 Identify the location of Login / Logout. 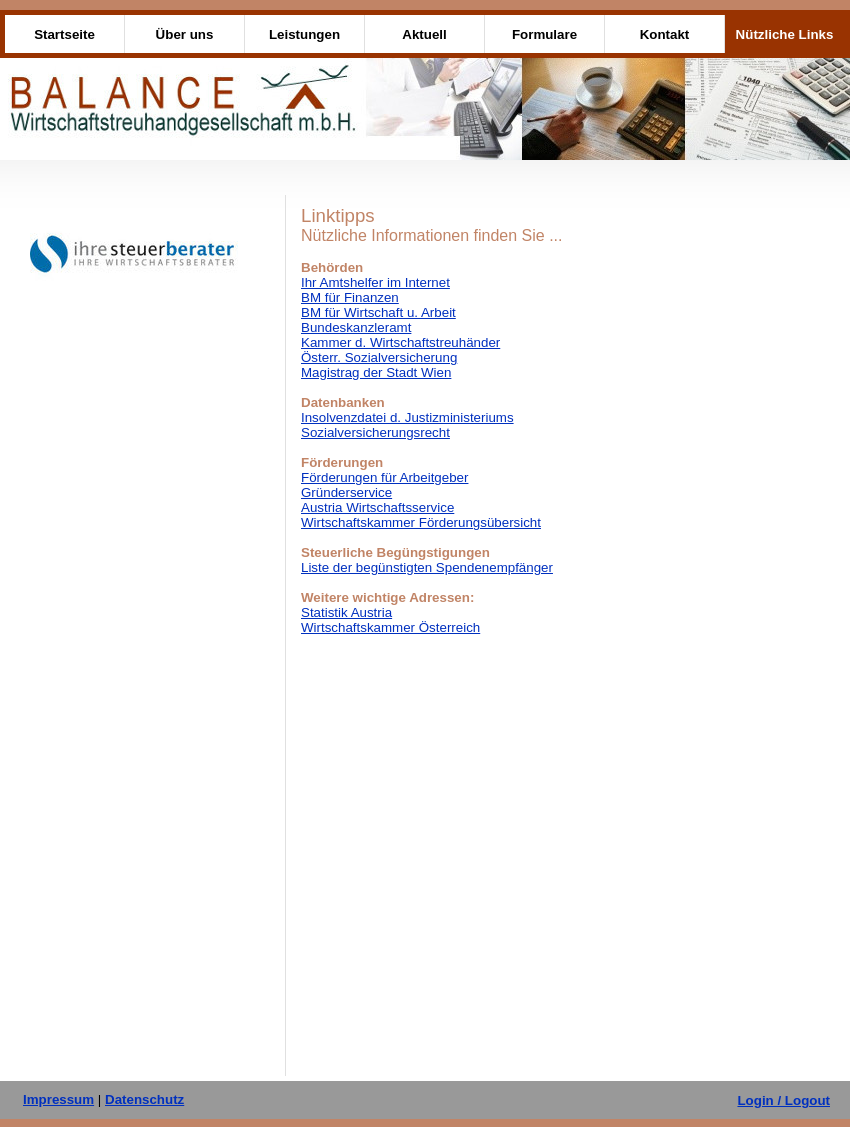
(783, 1100).